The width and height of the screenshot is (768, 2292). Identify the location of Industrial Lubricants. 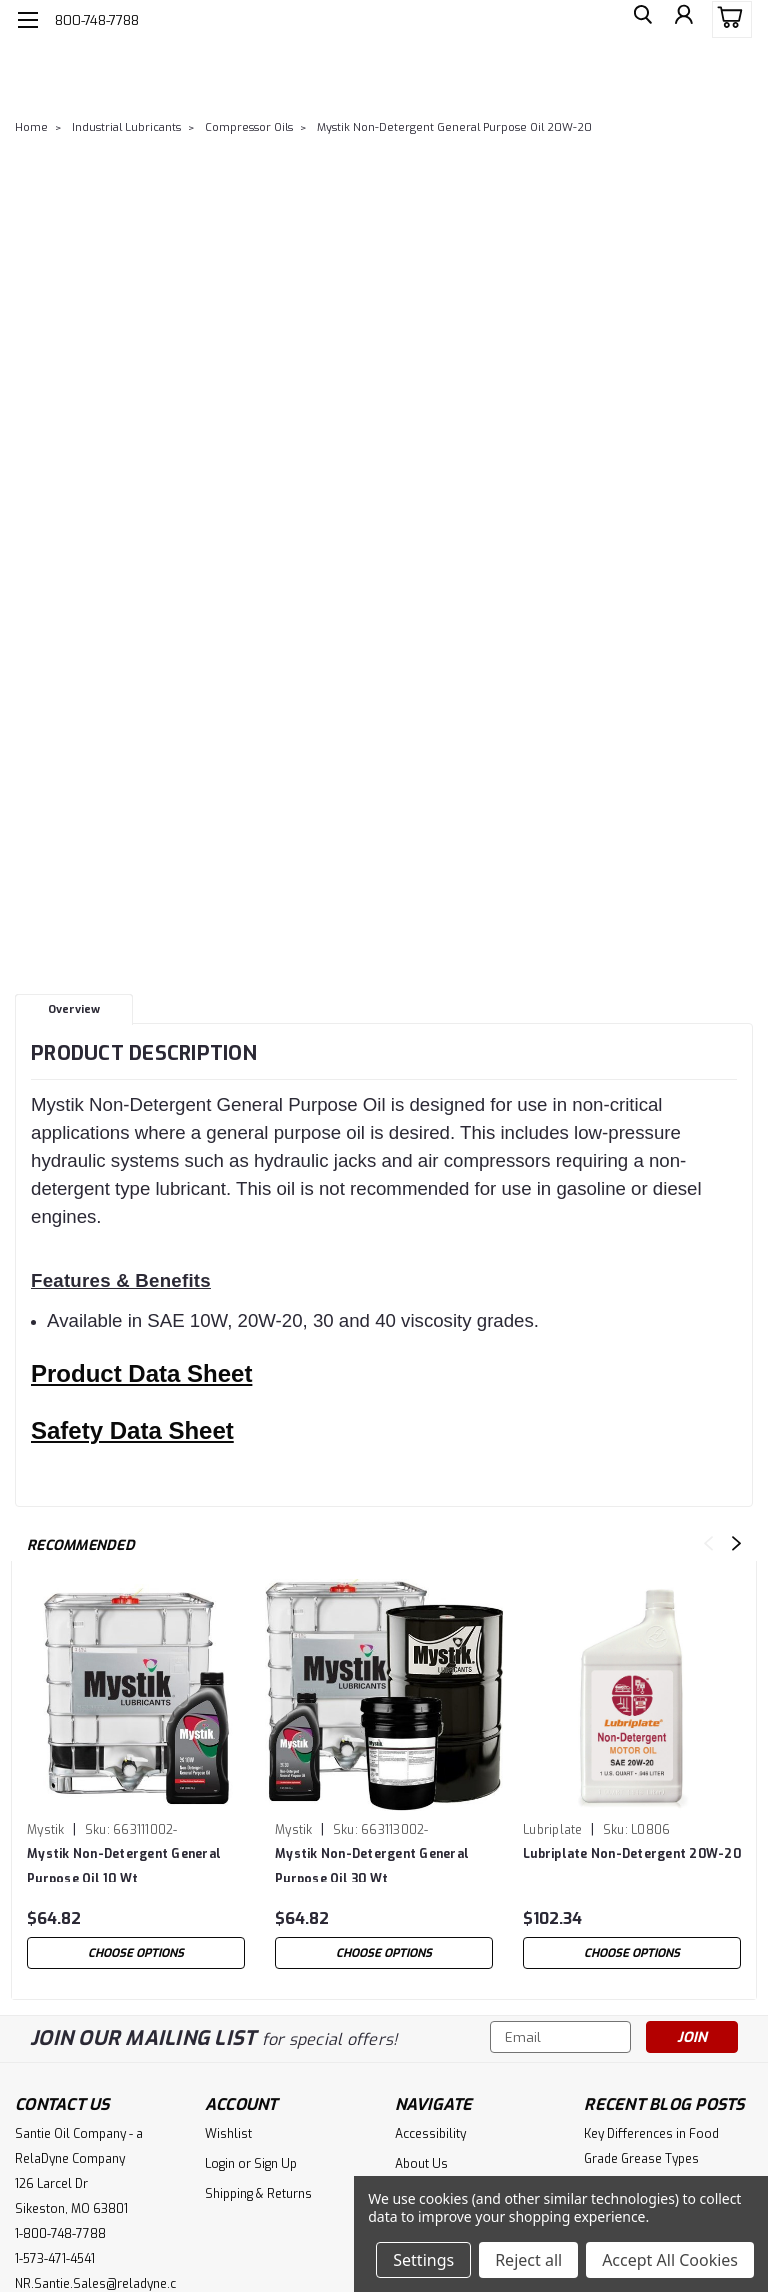
(126, 127).